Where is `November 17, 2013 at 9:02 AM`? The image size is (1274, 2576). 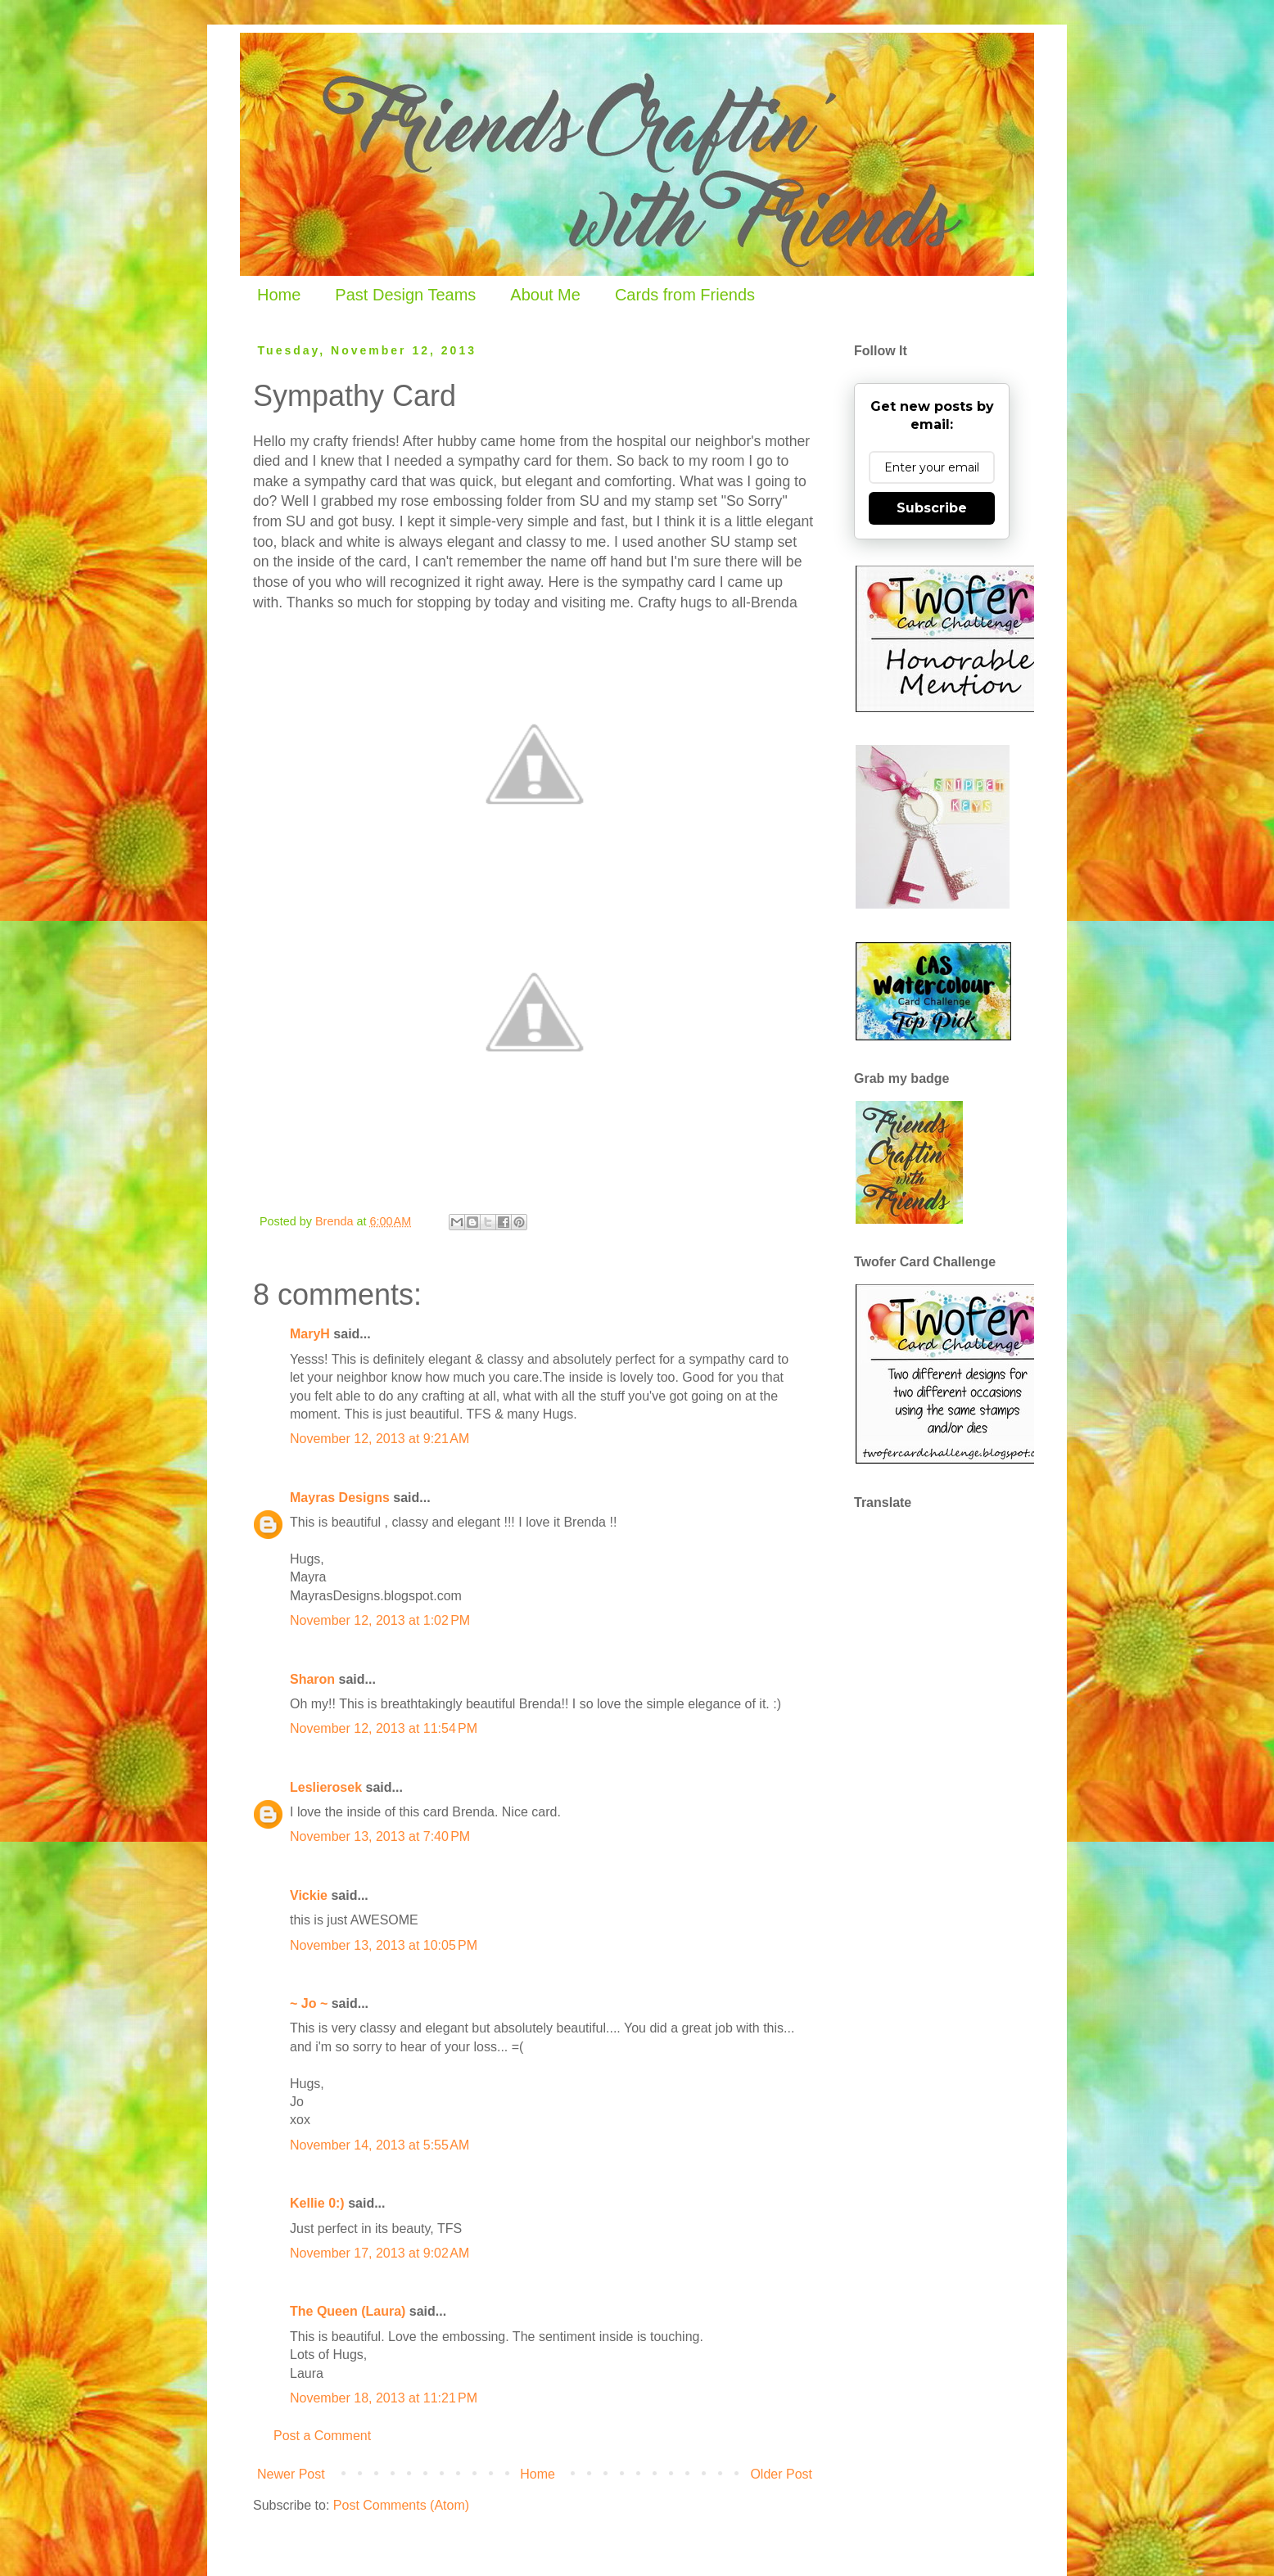
November 17, 2013 at 9:02 AM is located at coordinates (379, 2253).